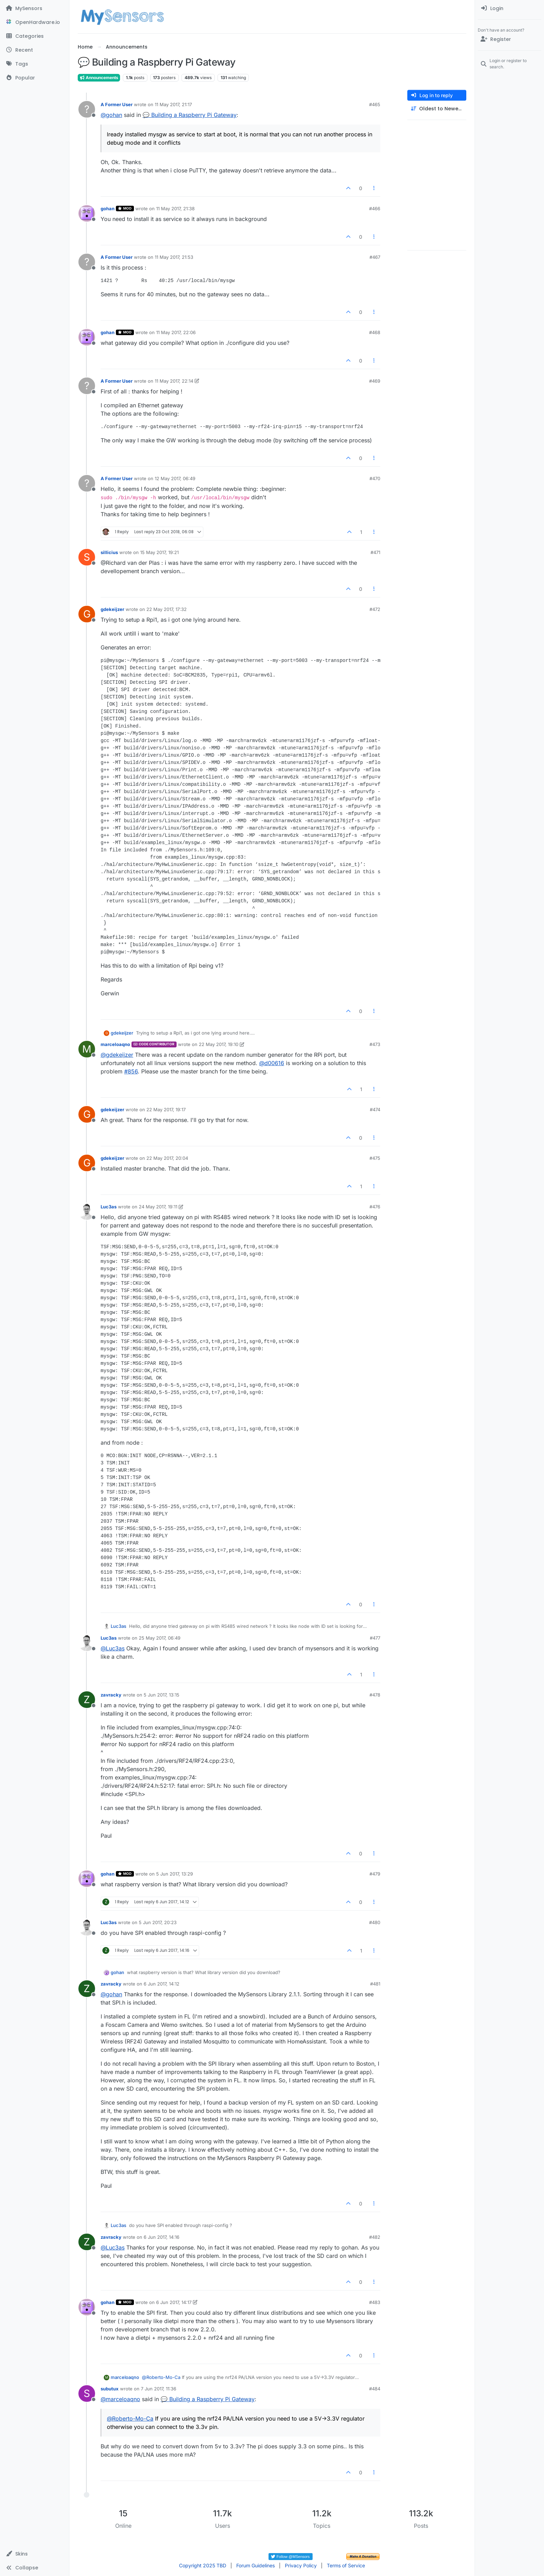  What do you see at coordinates (111, 114) in the screenshot?
I see `@ [Profile: gohan]` at bounding box center [111, 114].